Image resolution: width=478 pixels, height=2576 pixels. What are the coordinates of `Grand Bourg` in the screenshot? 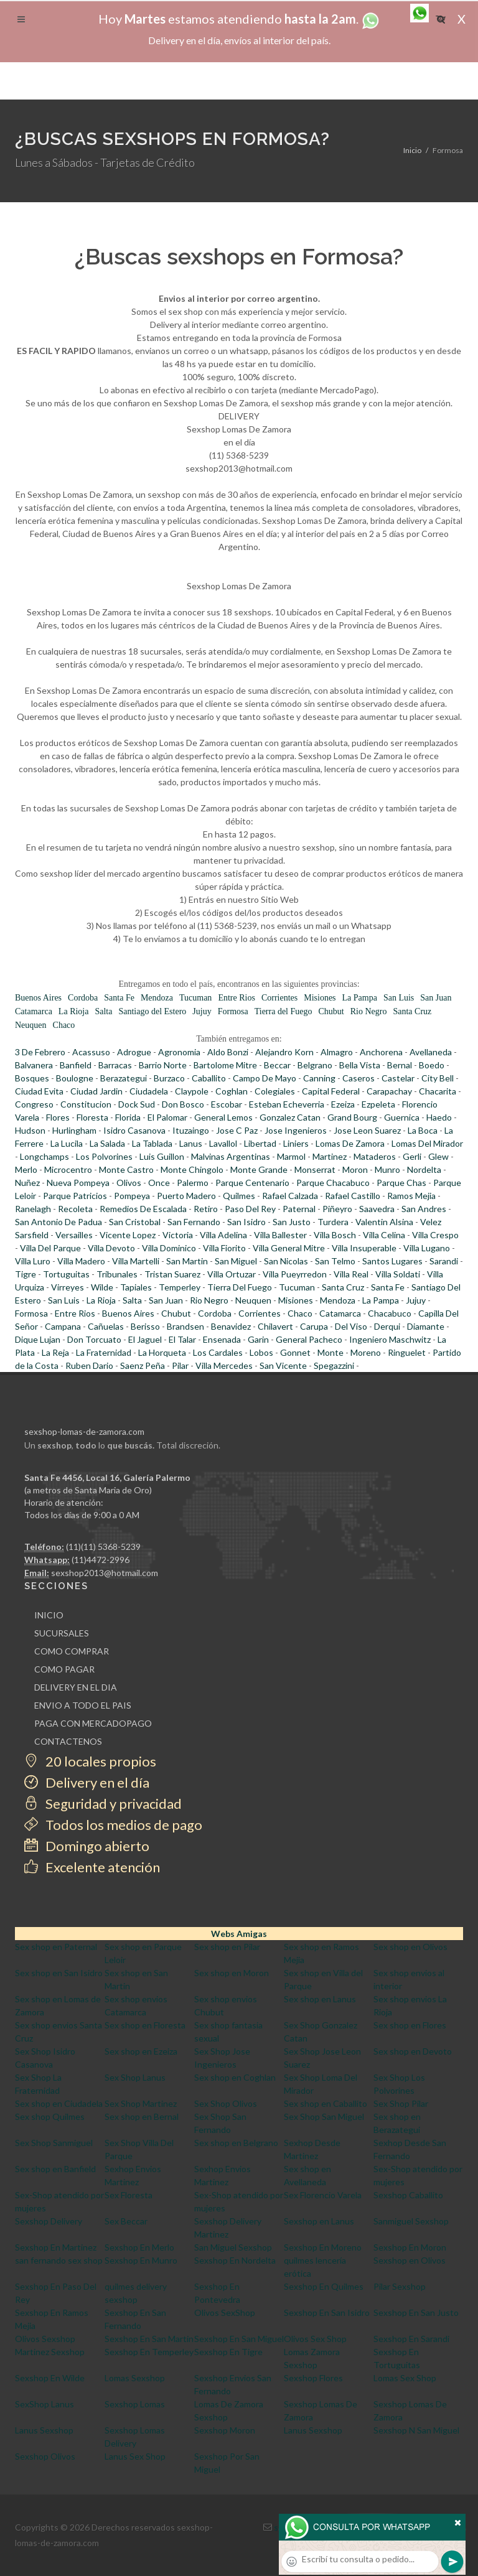 It's located at (352, 1117).